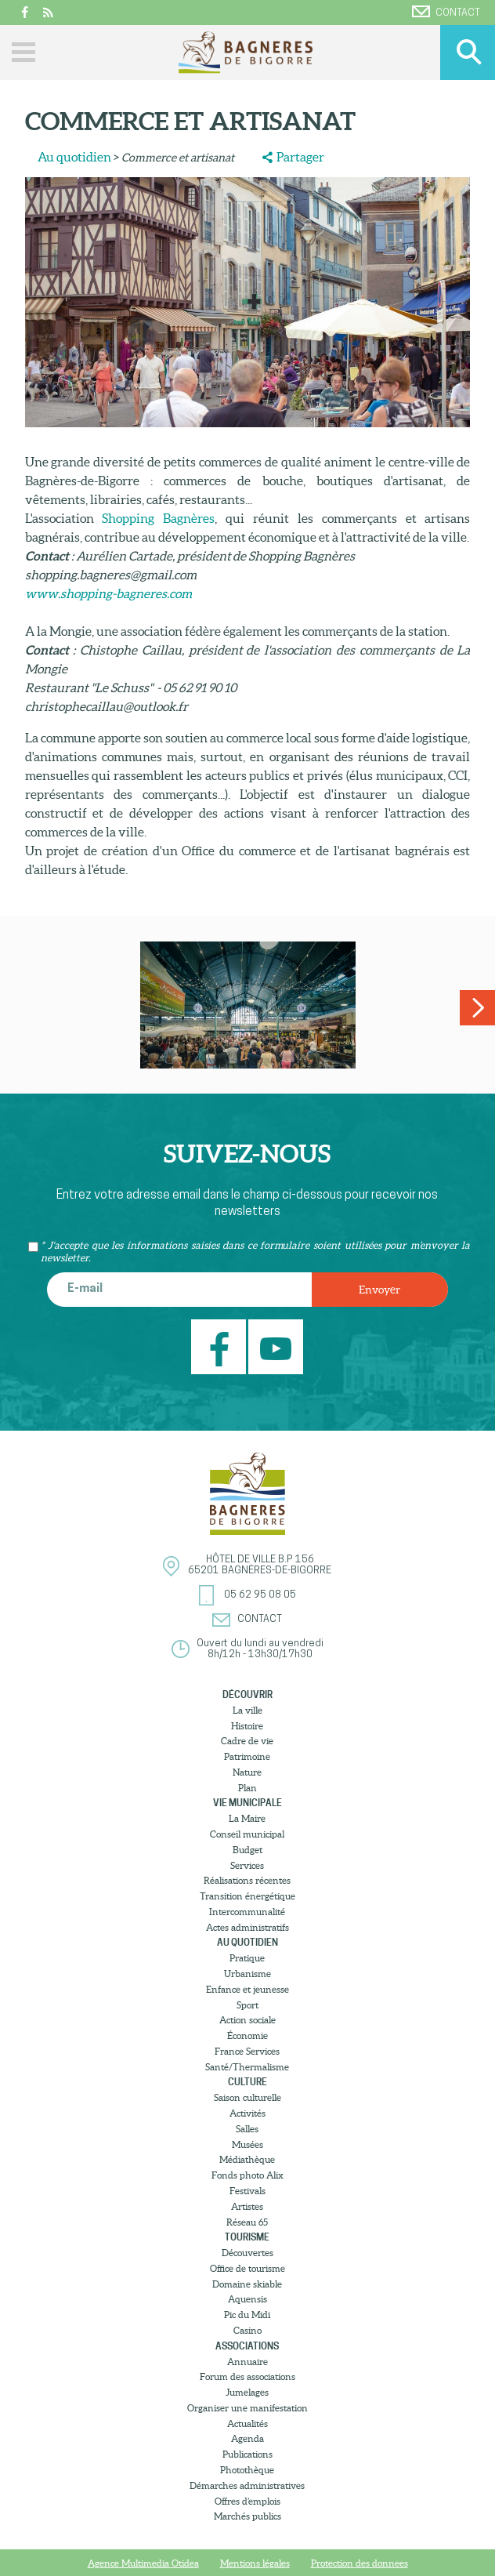  What do you see at coordinates (247, 2376) in the screenshot?
I see `Forum des associations` at bounding box center [247, 2376].